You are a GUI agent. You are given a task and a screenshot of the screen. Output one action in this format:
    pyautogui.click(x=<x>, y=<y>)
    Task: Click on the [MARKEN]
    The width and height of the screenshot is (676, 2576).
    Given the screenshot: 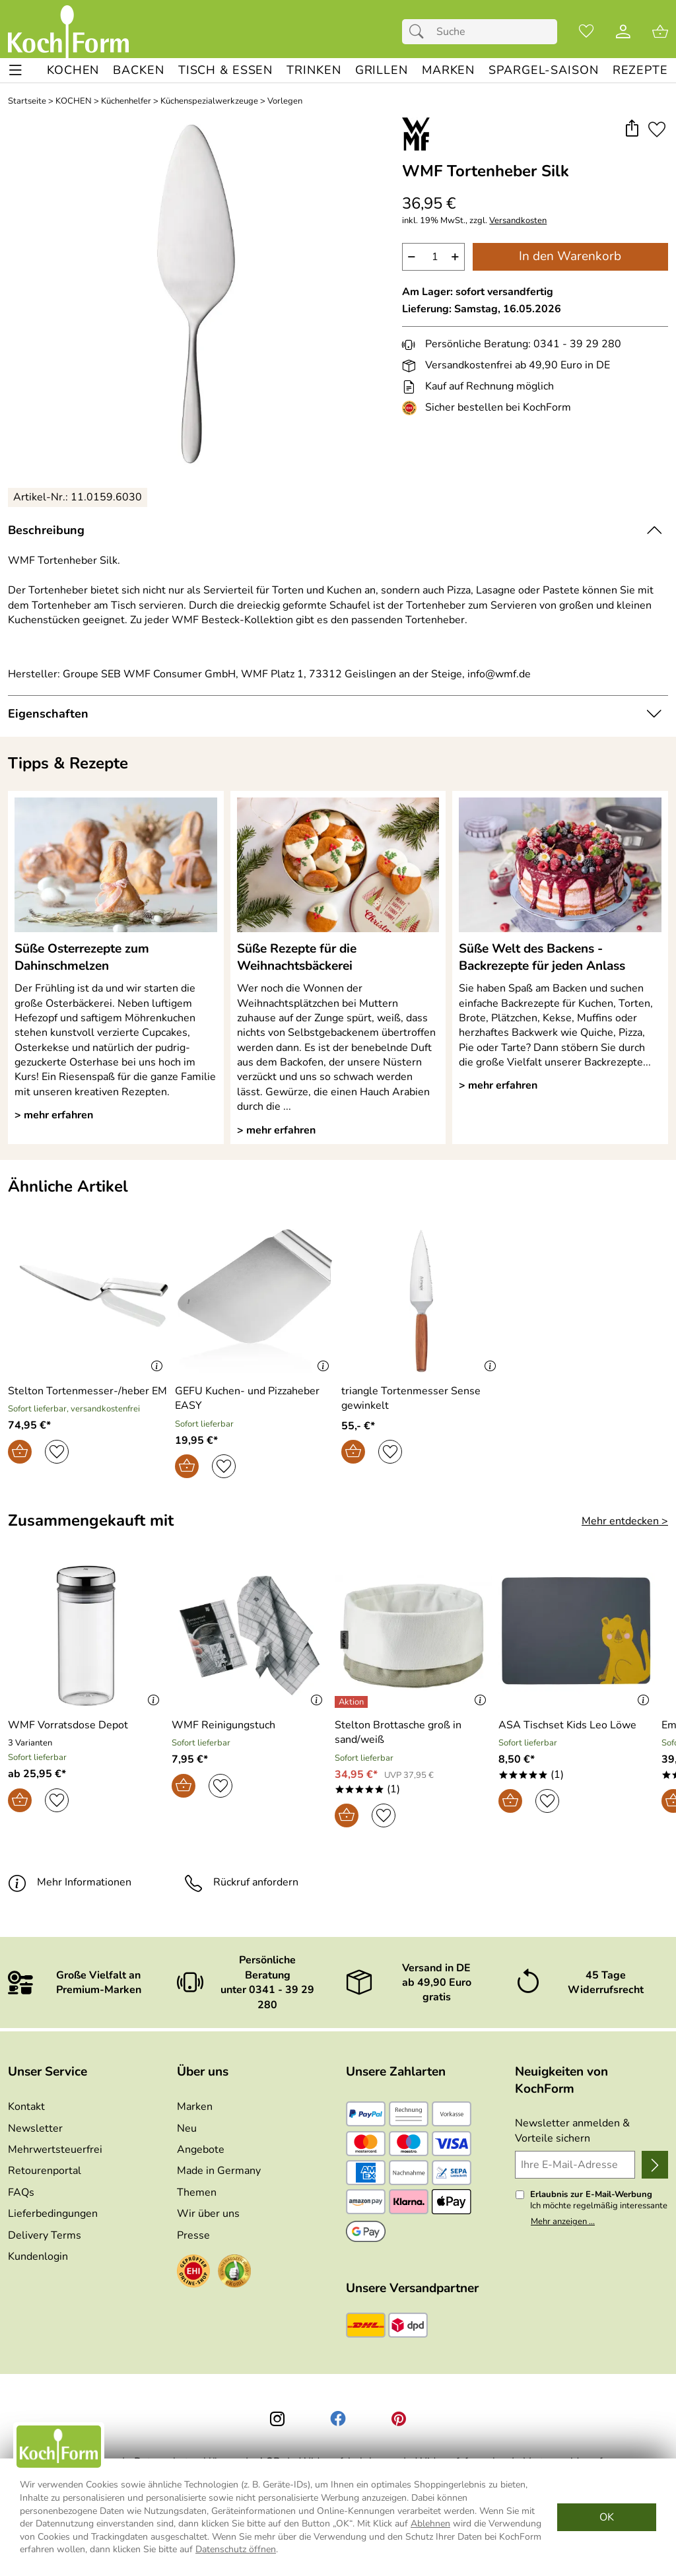 What is the action you would take?
    pyautogui.click(x=448, y=70)
    